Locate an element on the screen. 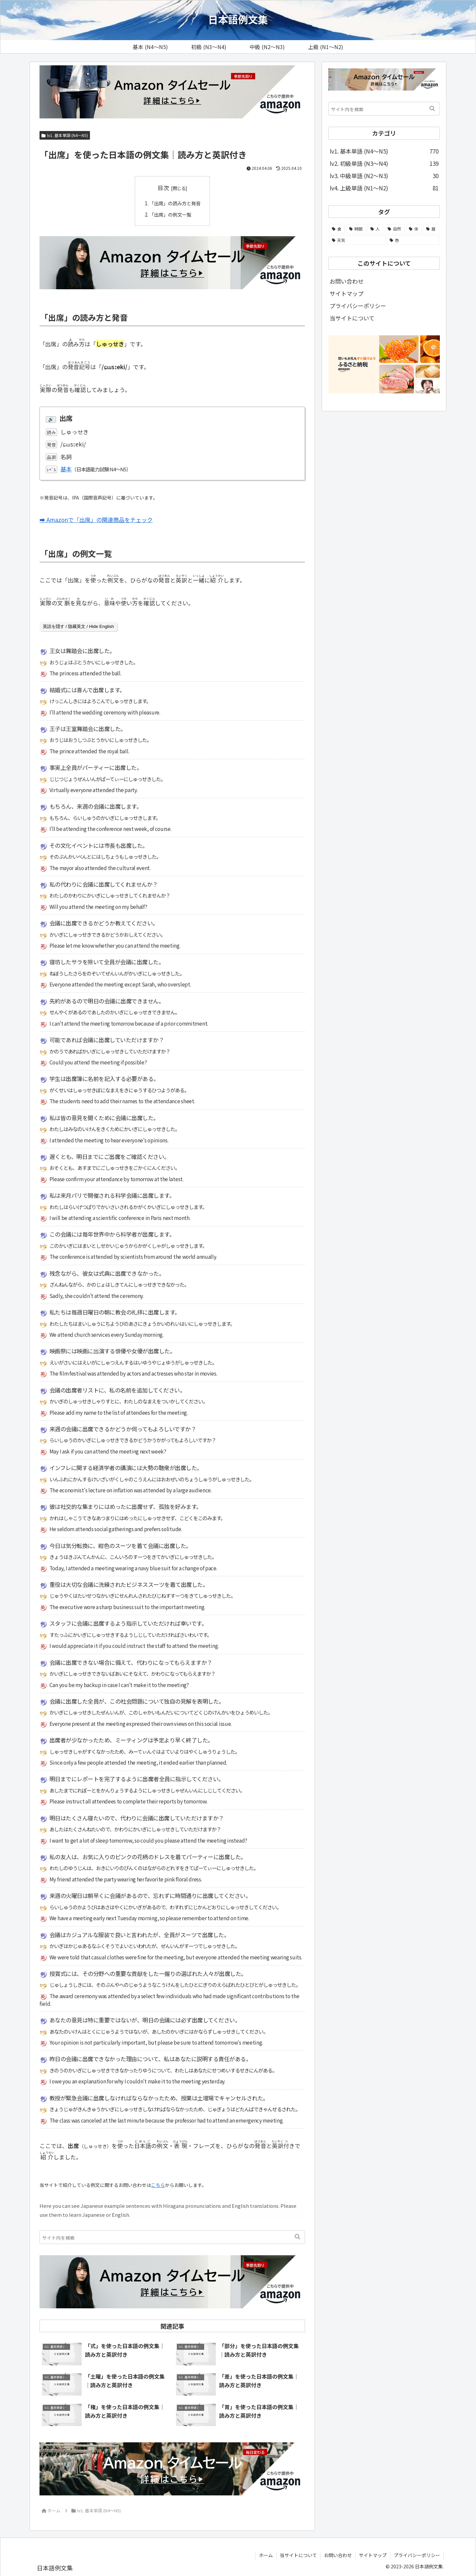 This screenshot has width=476, height=2576. 当サイトについて is located at coordinates (352, 318).